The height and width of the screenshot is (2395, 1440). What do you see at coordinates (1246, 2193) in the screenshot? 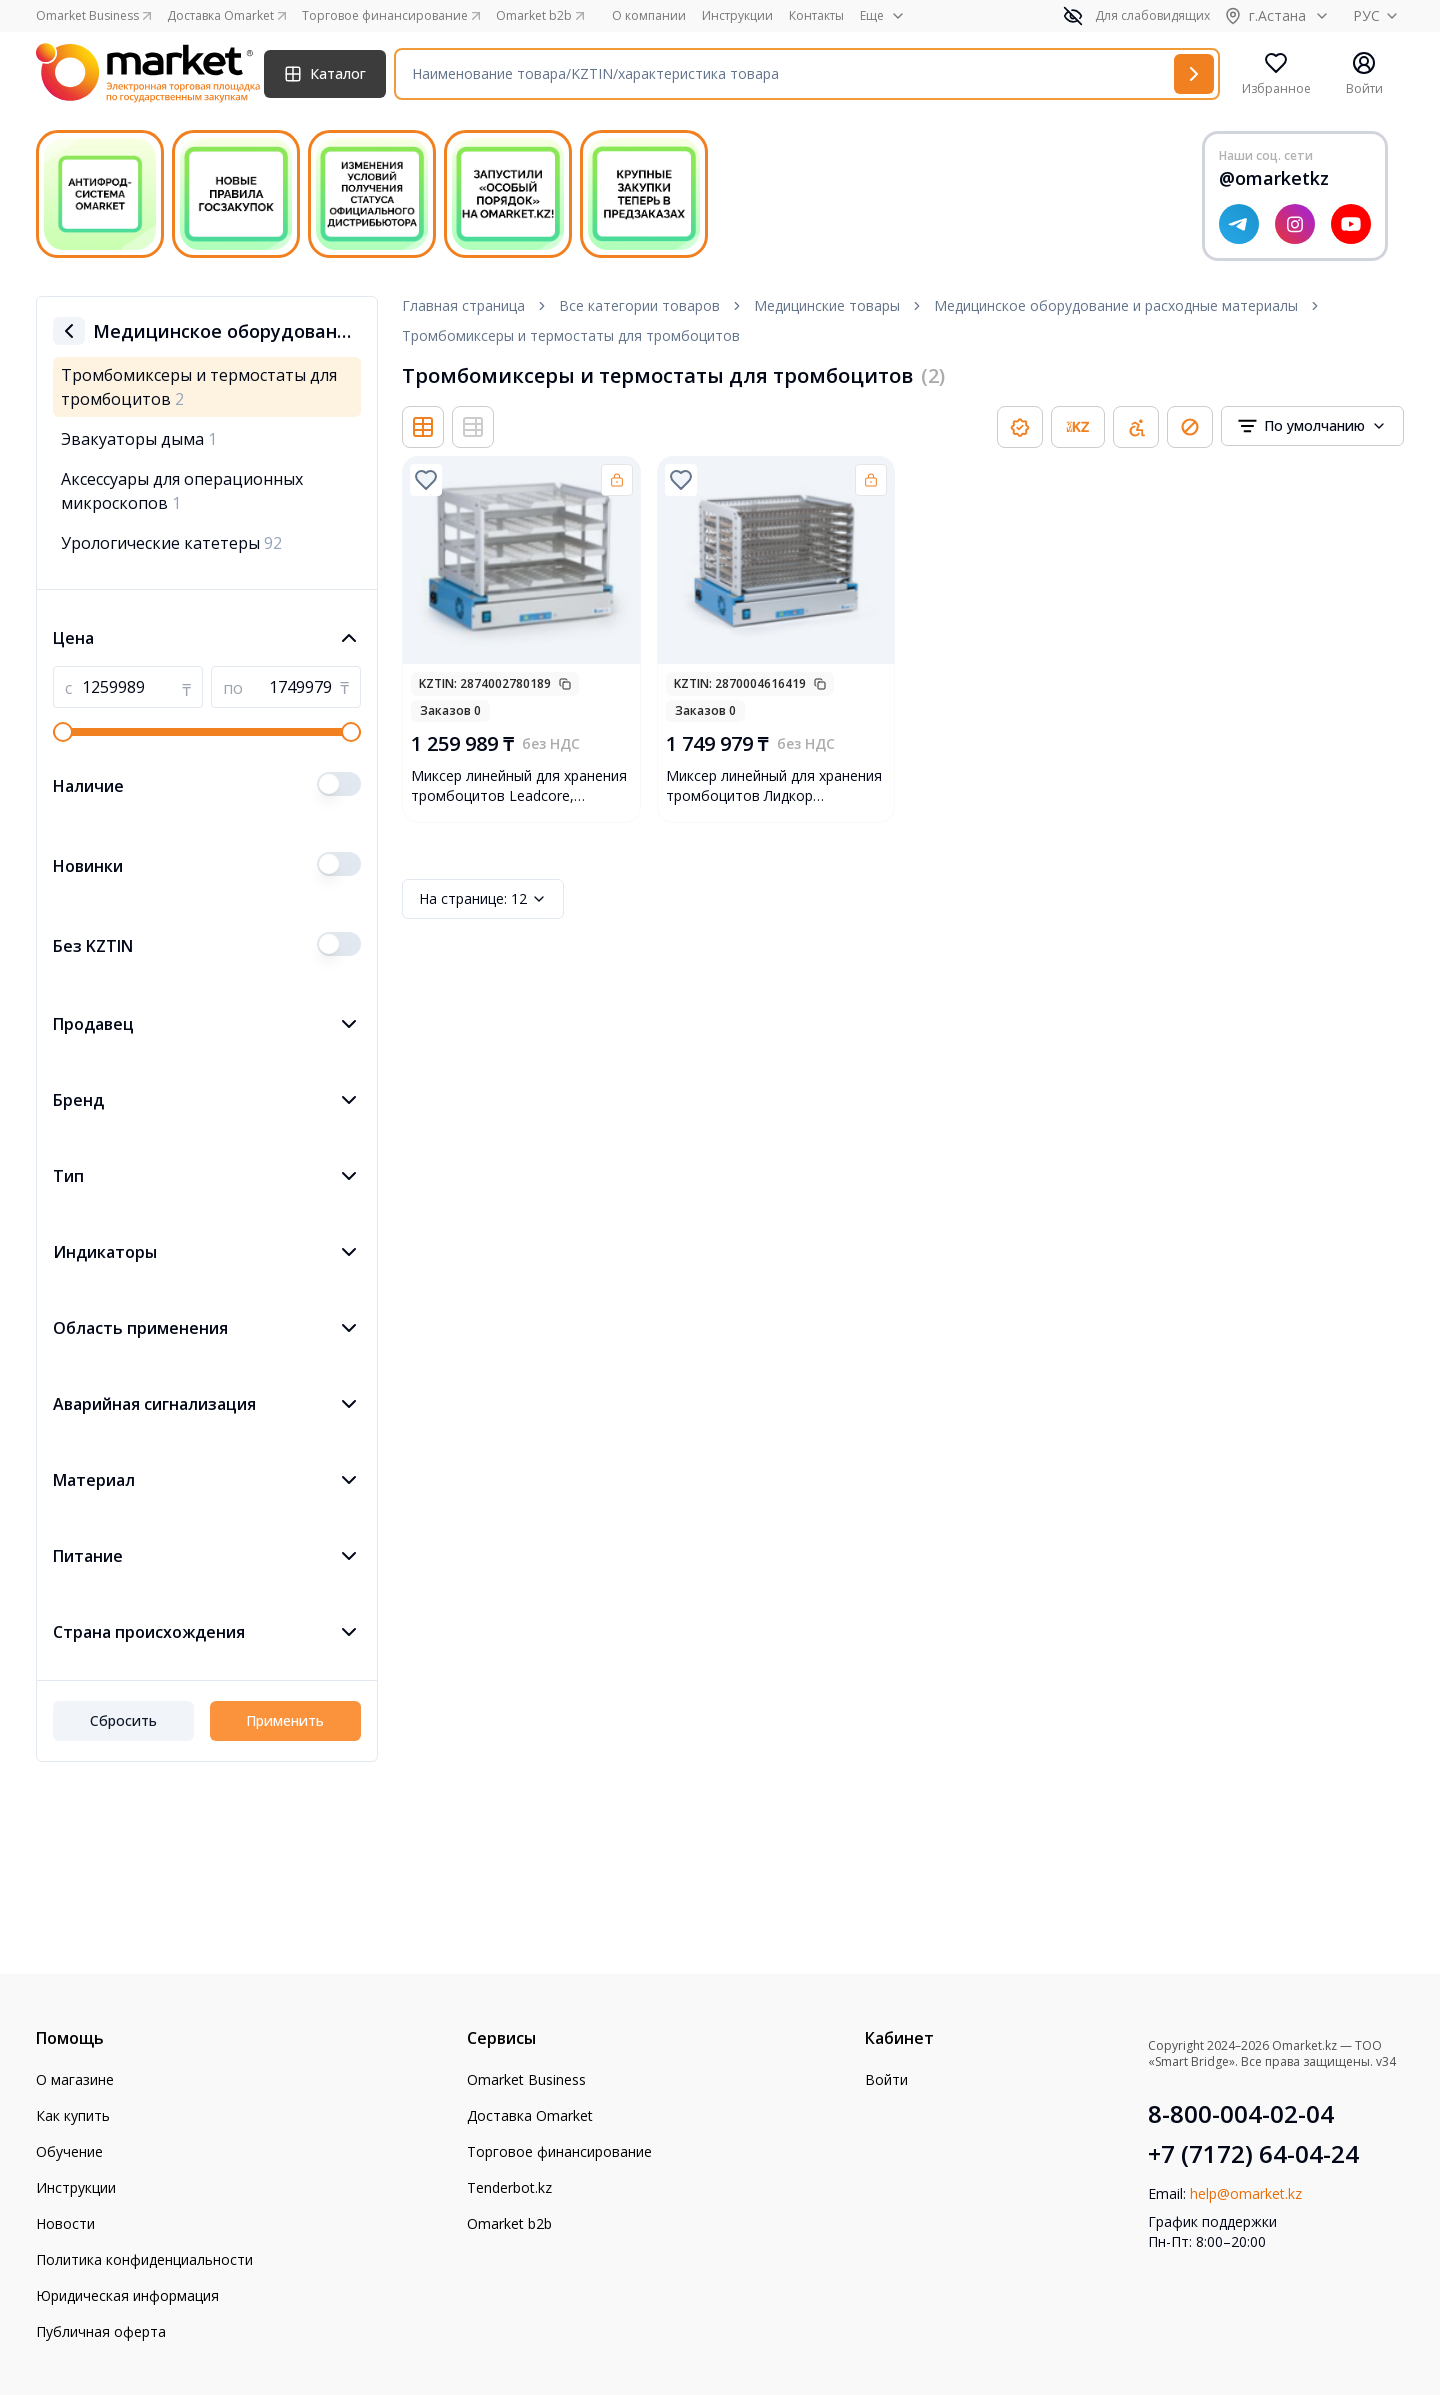
I see `help@omarket.kz` at bounding box center [1246, 2193].